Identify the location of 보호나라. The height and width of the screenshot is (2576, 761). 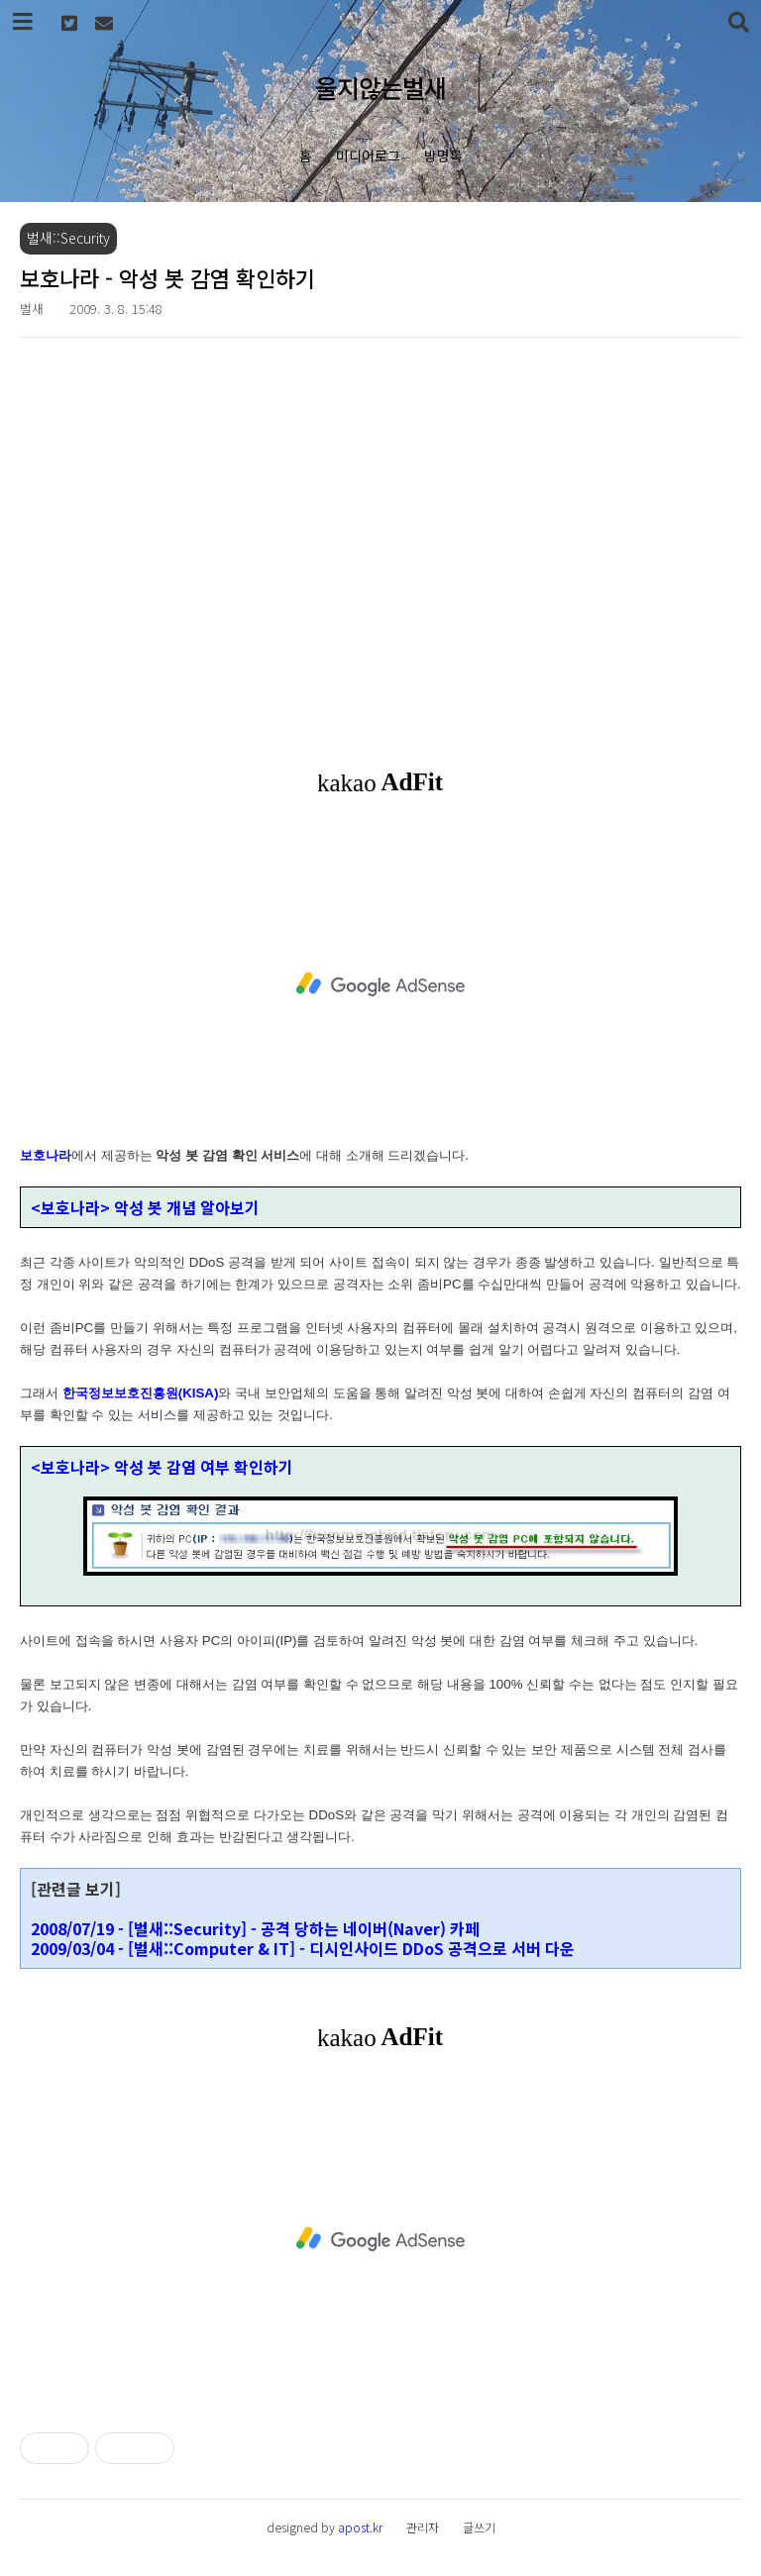
(45, 1155).